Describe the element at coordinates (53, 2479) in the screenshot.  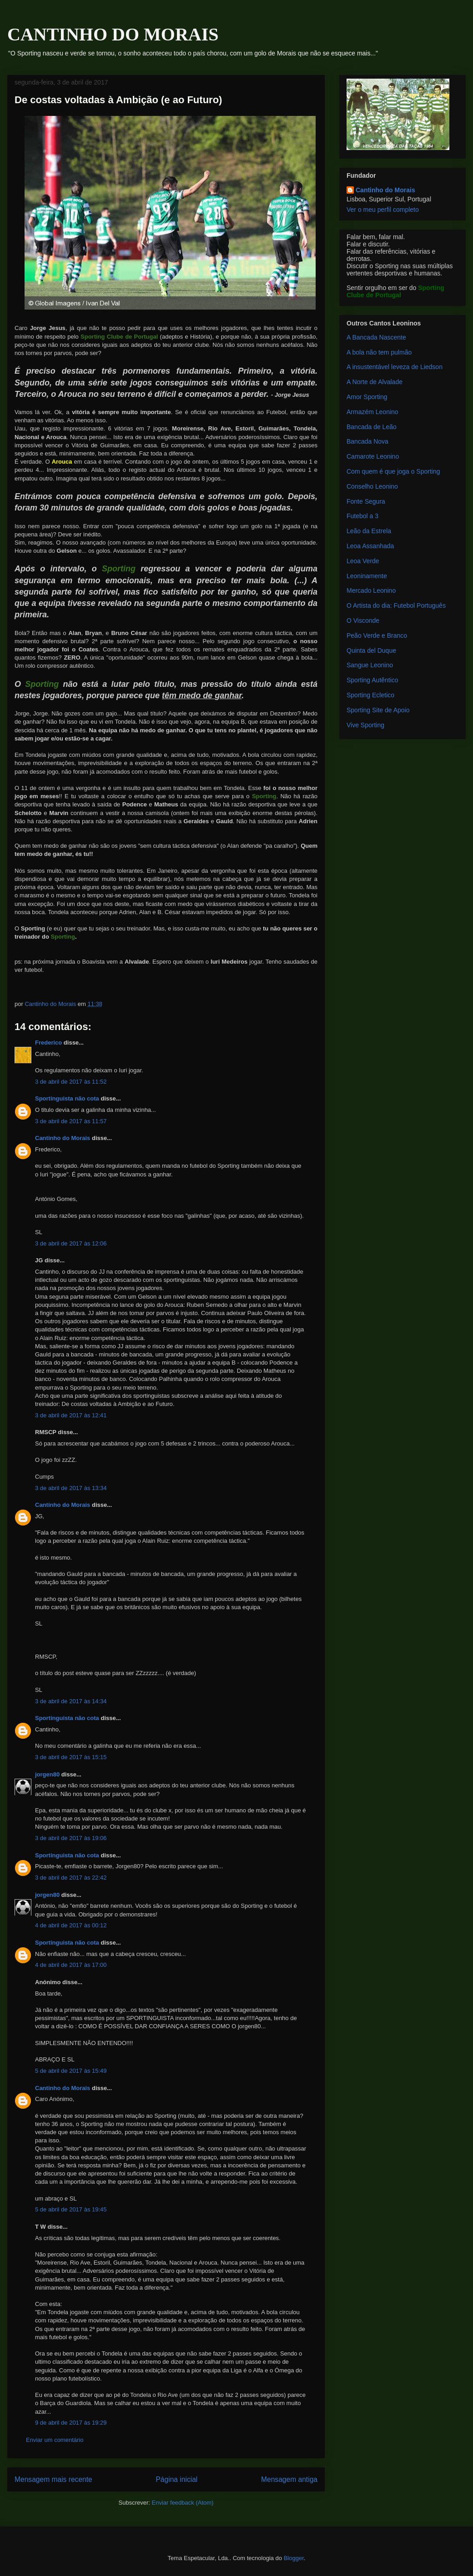
I see `Mensagem mais recente` at that location.